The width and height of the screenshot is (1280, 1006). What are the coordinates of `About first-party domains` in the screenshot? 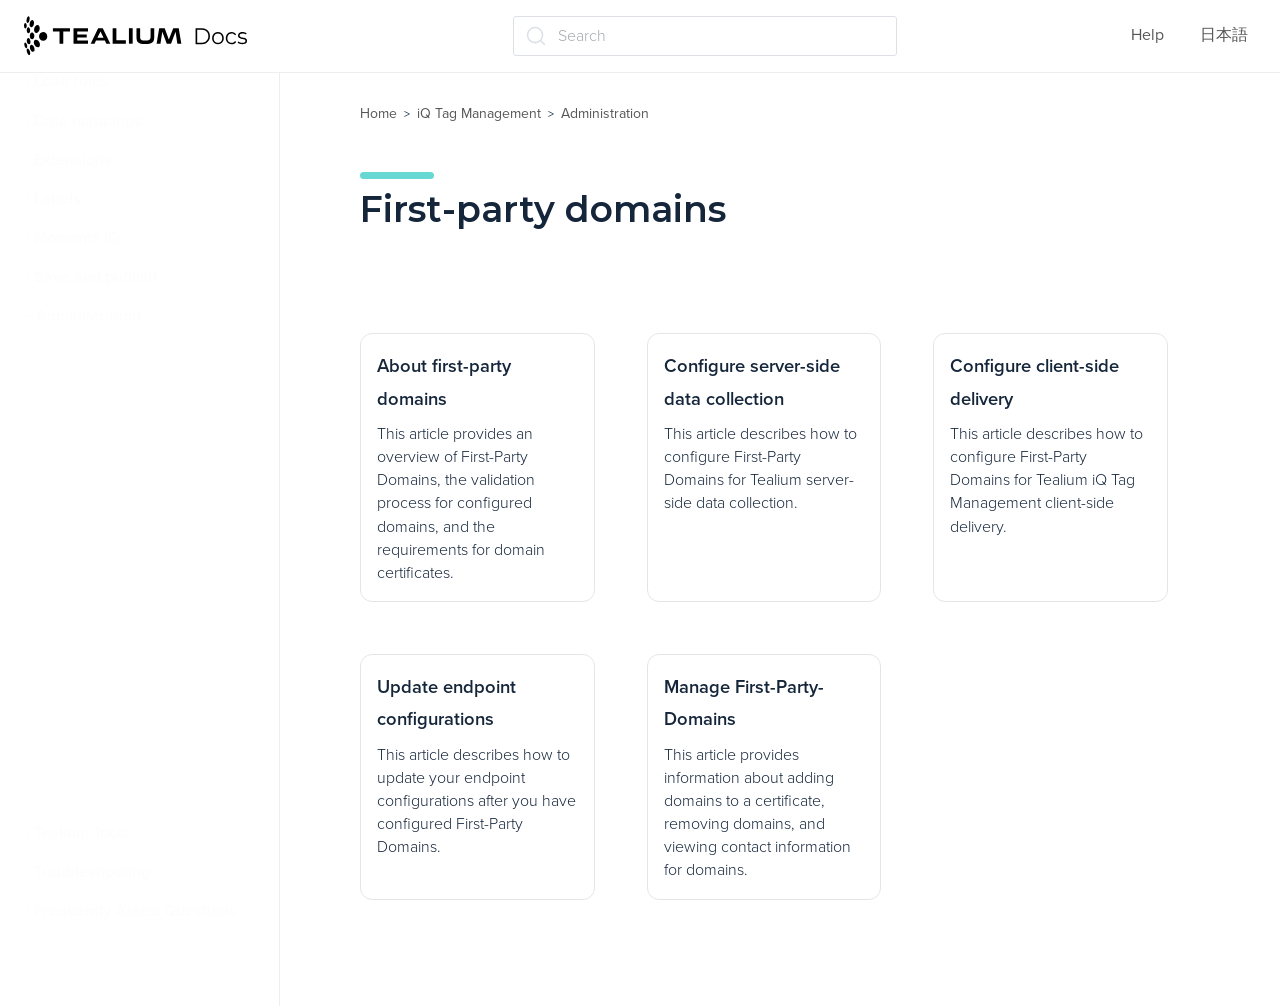 It's located at (141, 512).